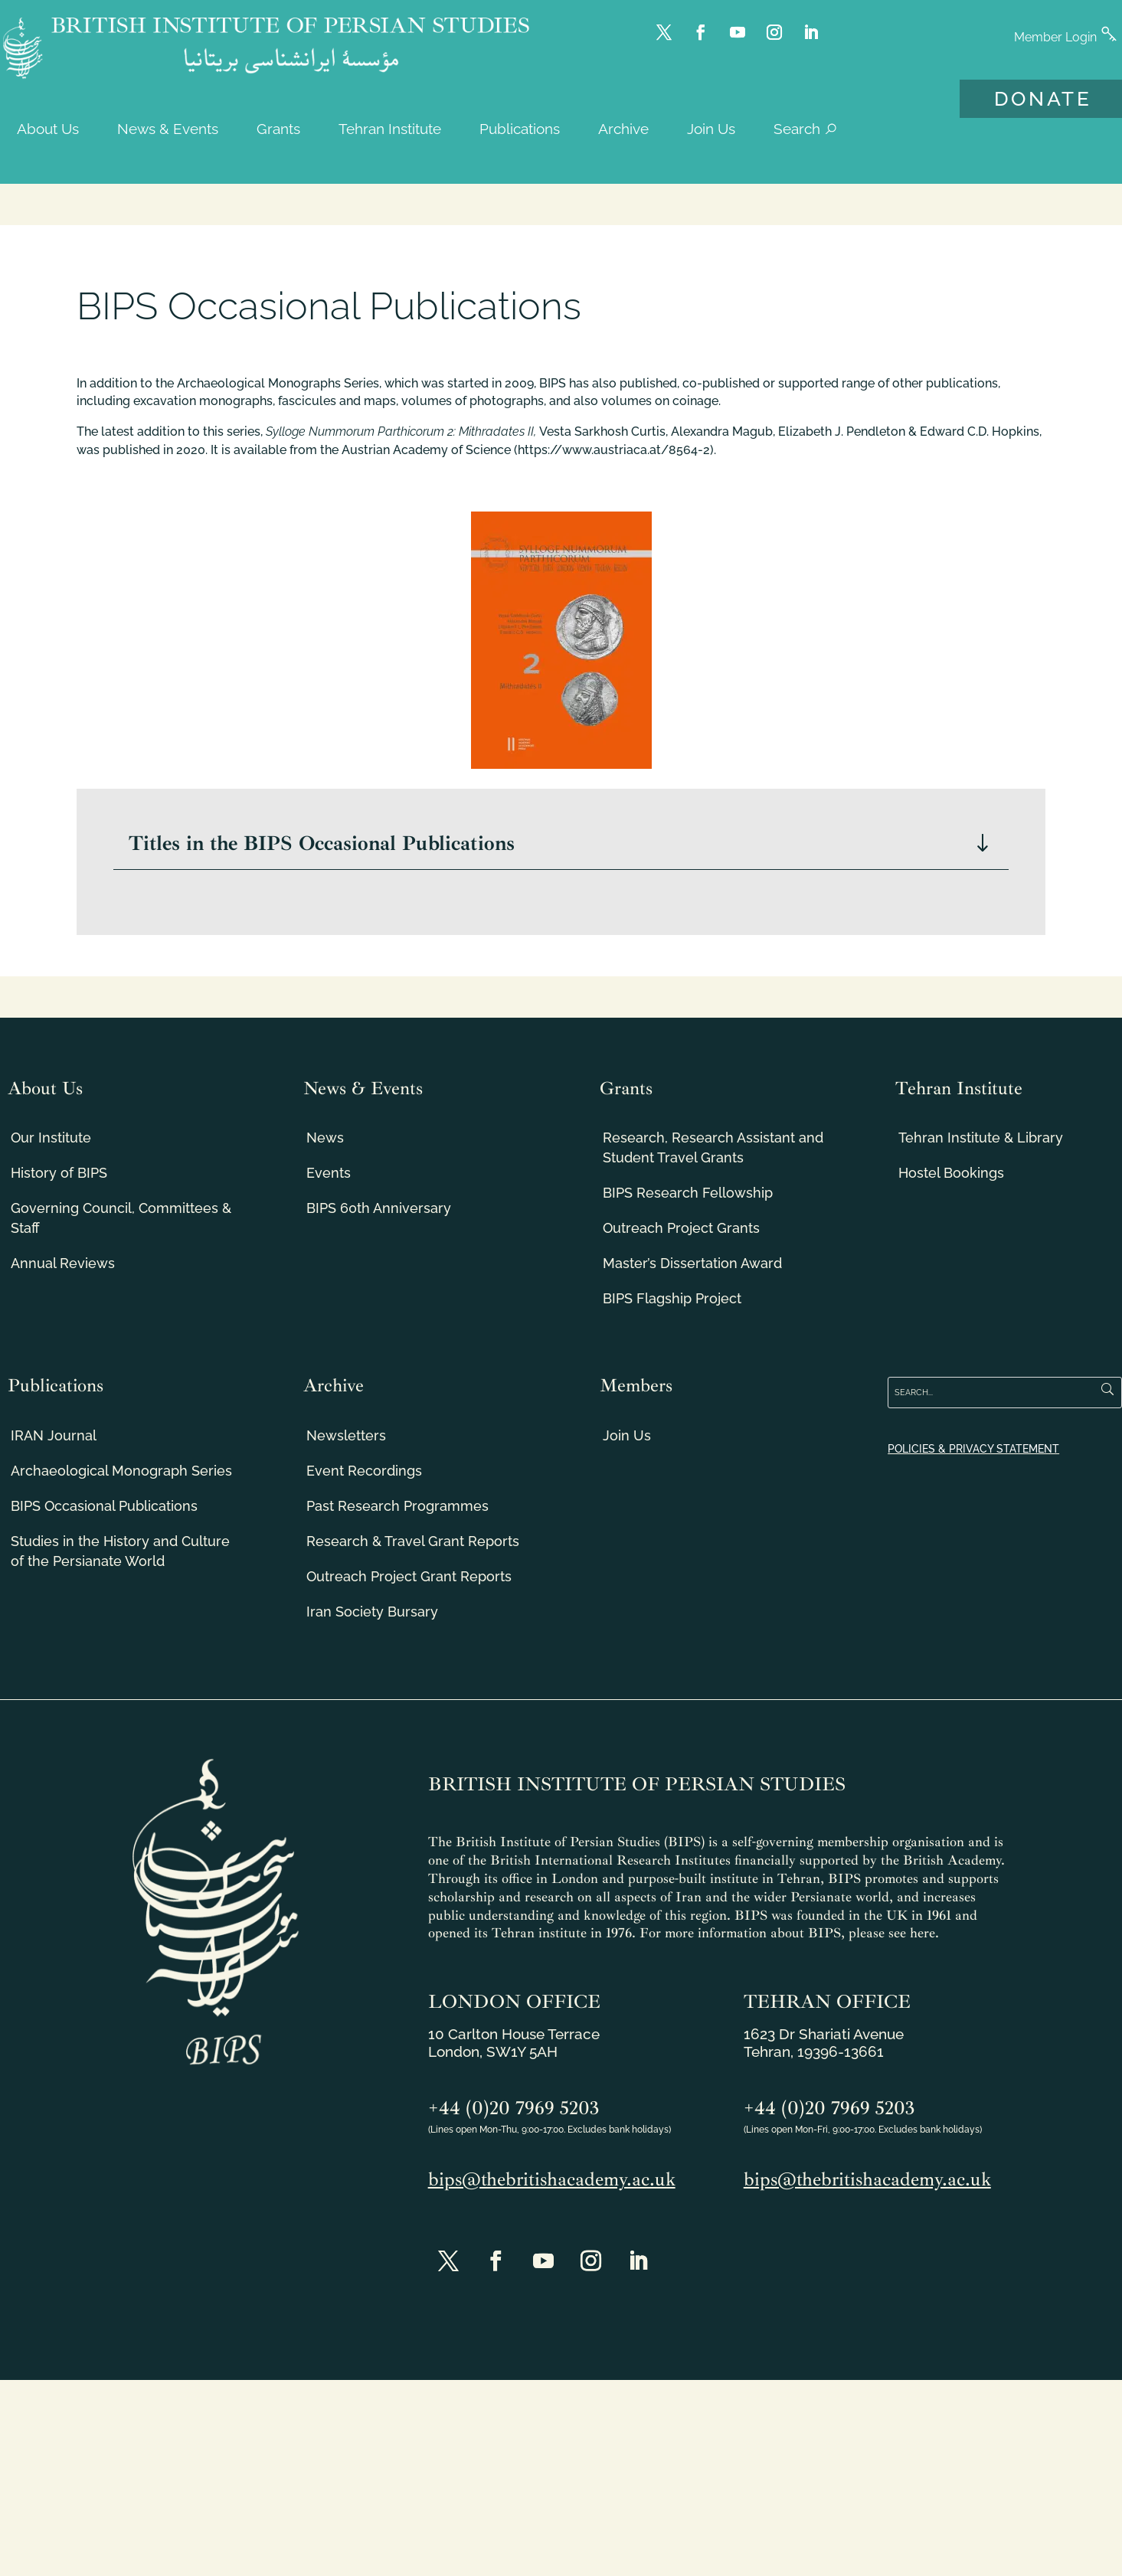 The height and width of the screenshot is (2576, 1122). I want to click on BIPS Occasional Publications, so click(104, 1506).